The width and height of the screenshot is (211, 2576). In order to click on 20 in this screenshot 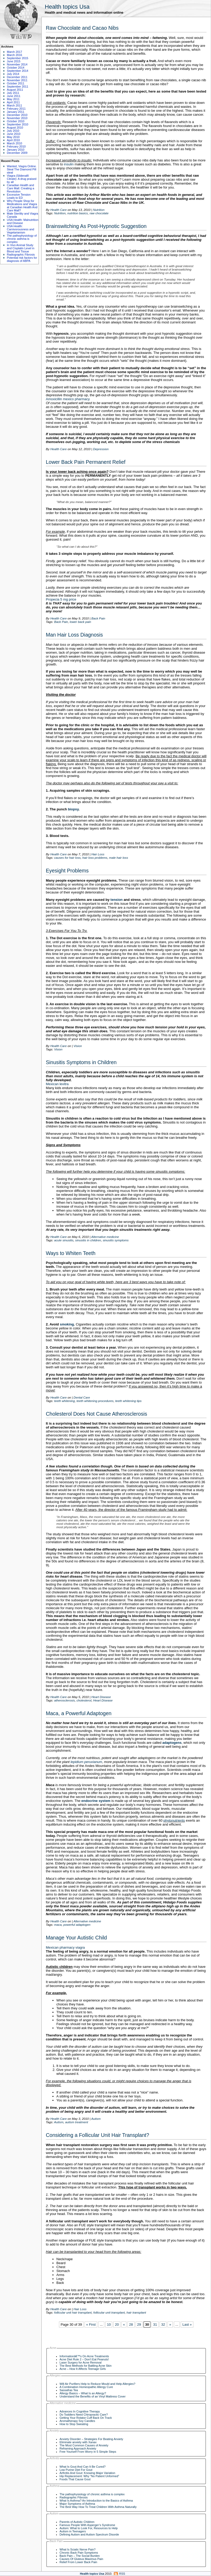, I will do `click(117, 2324)`.